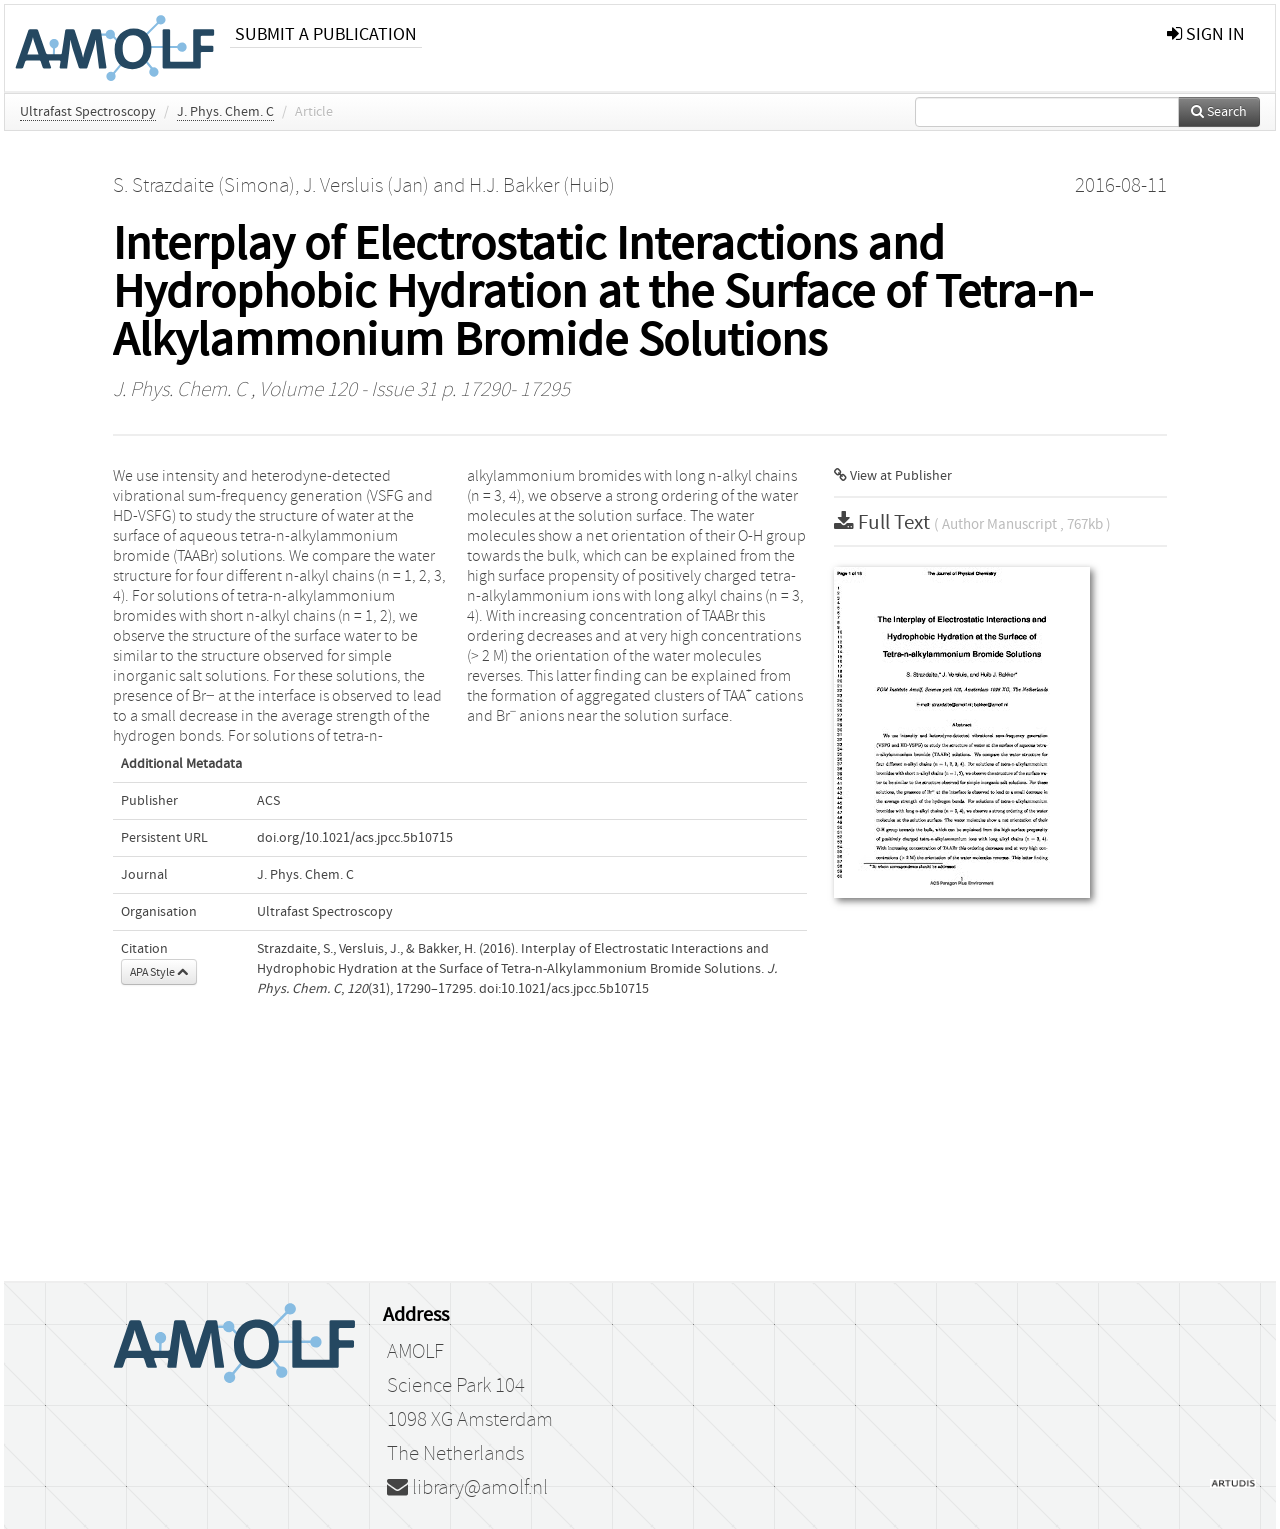 This screenshot has height=1529, width=1280. I want to click on APA Style, so click(159, 972).